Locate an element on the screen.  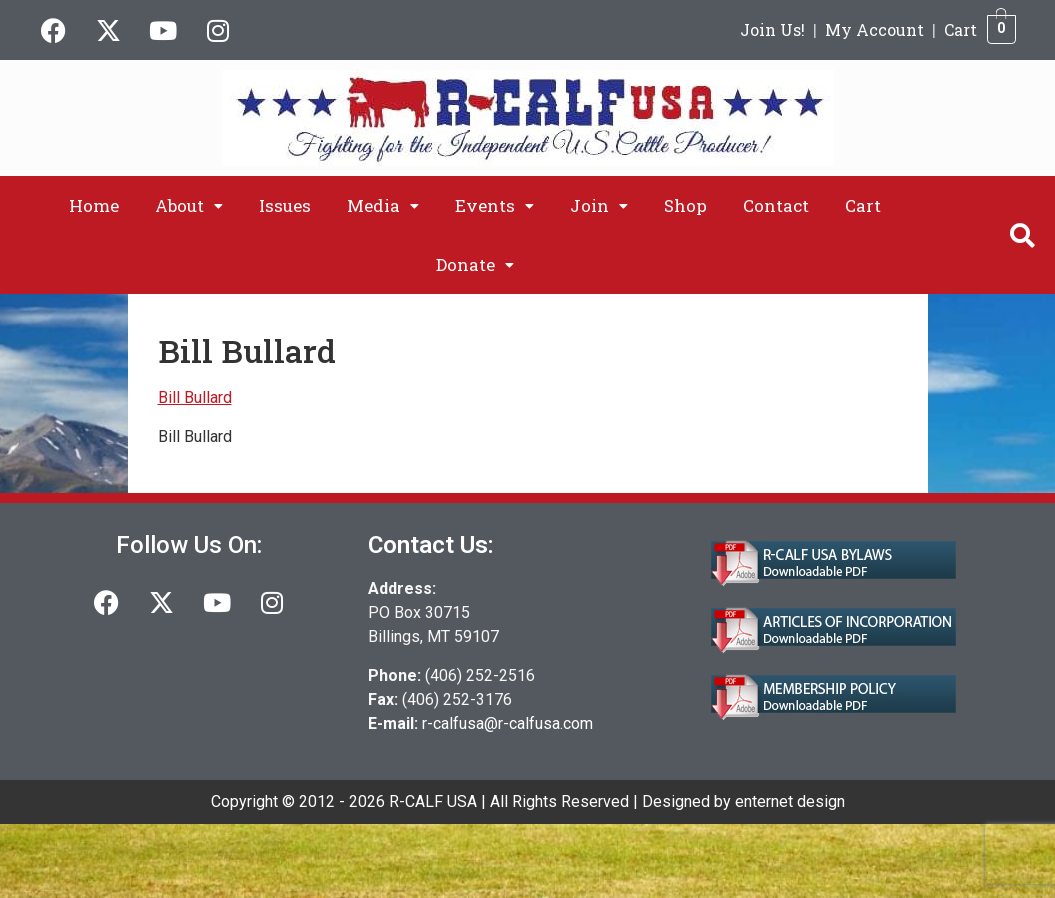
Shop is located at coordinates (685, 205).